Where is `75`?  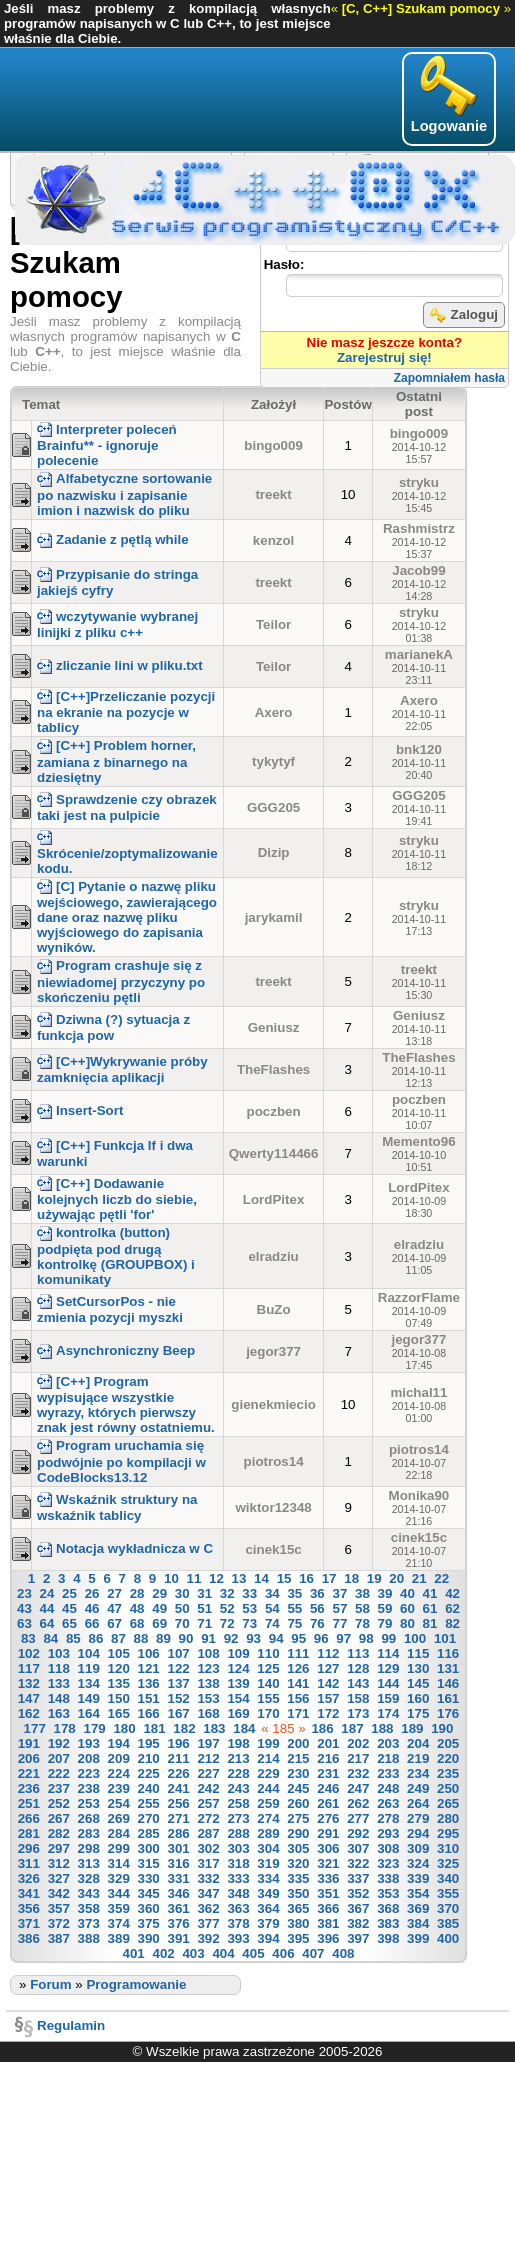 75 is located at coordinates (294, 1623).